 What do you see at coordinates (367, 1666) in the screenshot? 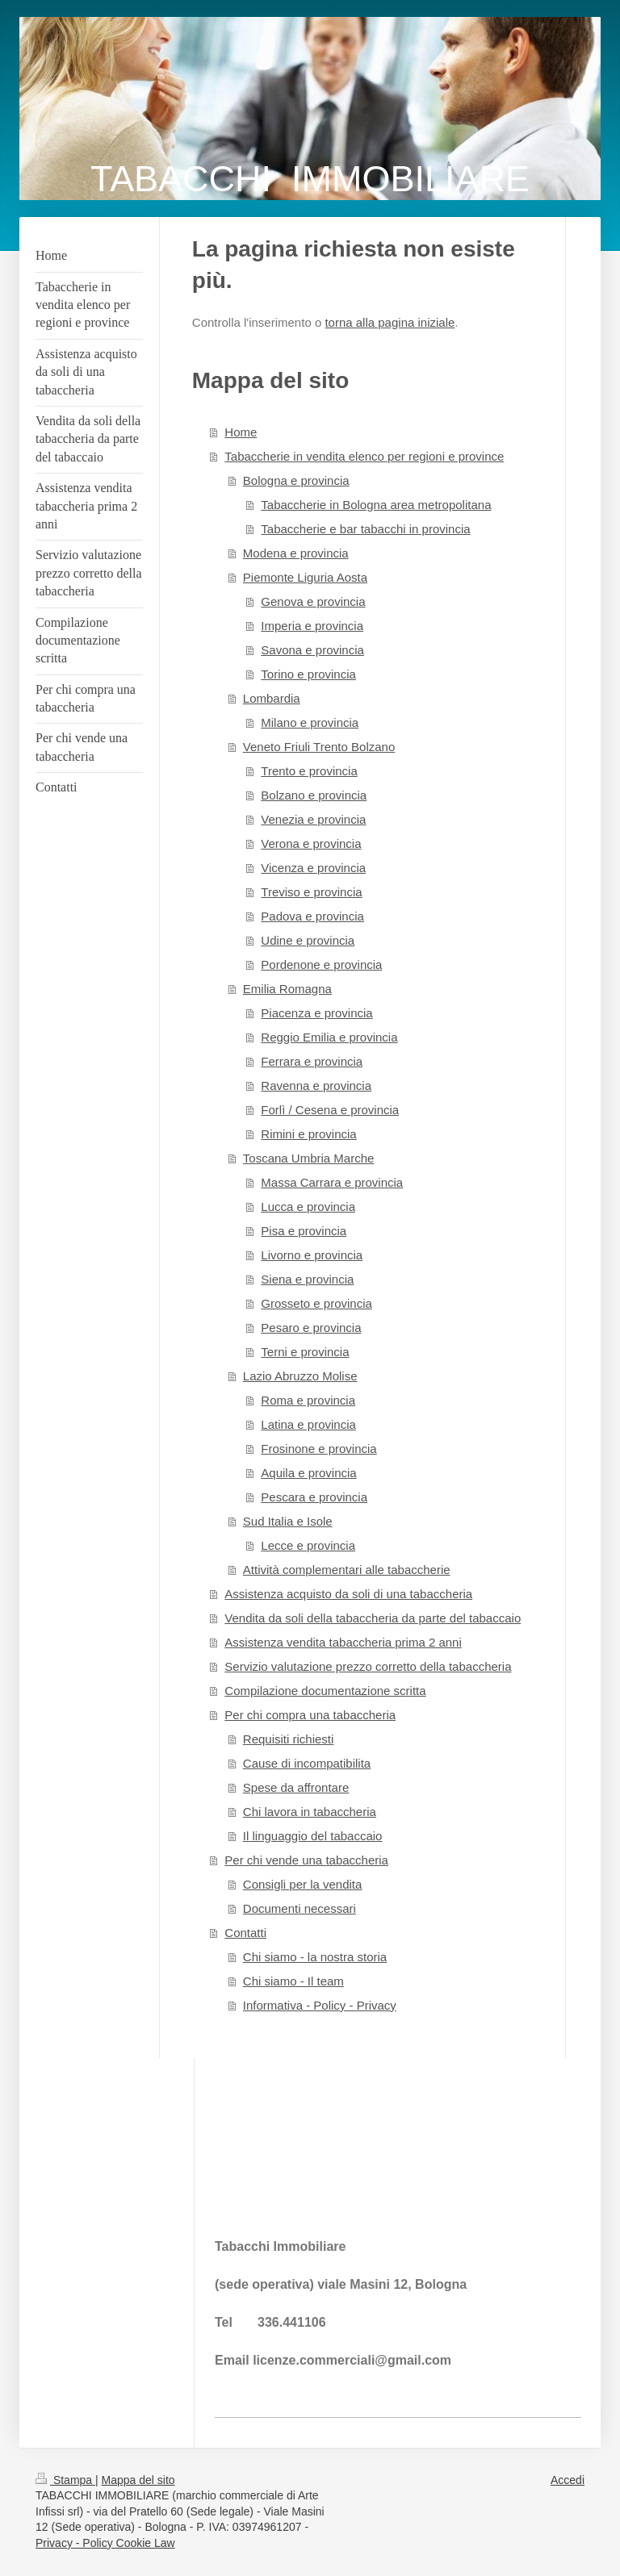
I see `Servizio valutazione prezzo corretto della tabaccheria` at bounding box center [367, 1666].